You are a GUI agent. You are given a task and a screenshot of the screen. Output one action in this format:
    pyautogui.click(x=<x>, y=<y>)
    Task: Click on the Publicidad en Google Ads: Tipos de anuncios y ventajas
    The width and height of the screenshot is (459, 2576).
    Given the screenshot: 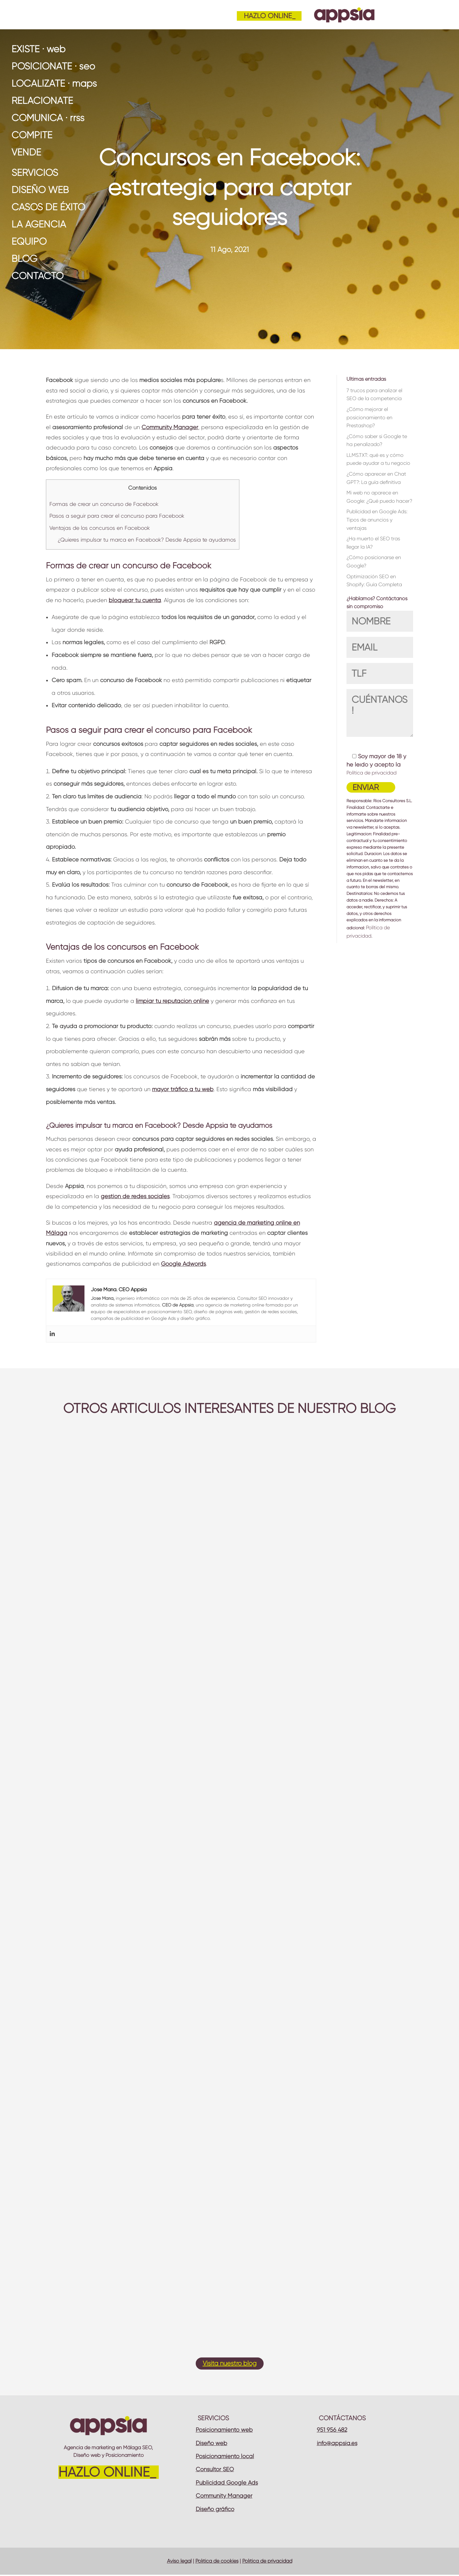 What is the action you would take?
    pyautogui.click(x=376, y=519)
    